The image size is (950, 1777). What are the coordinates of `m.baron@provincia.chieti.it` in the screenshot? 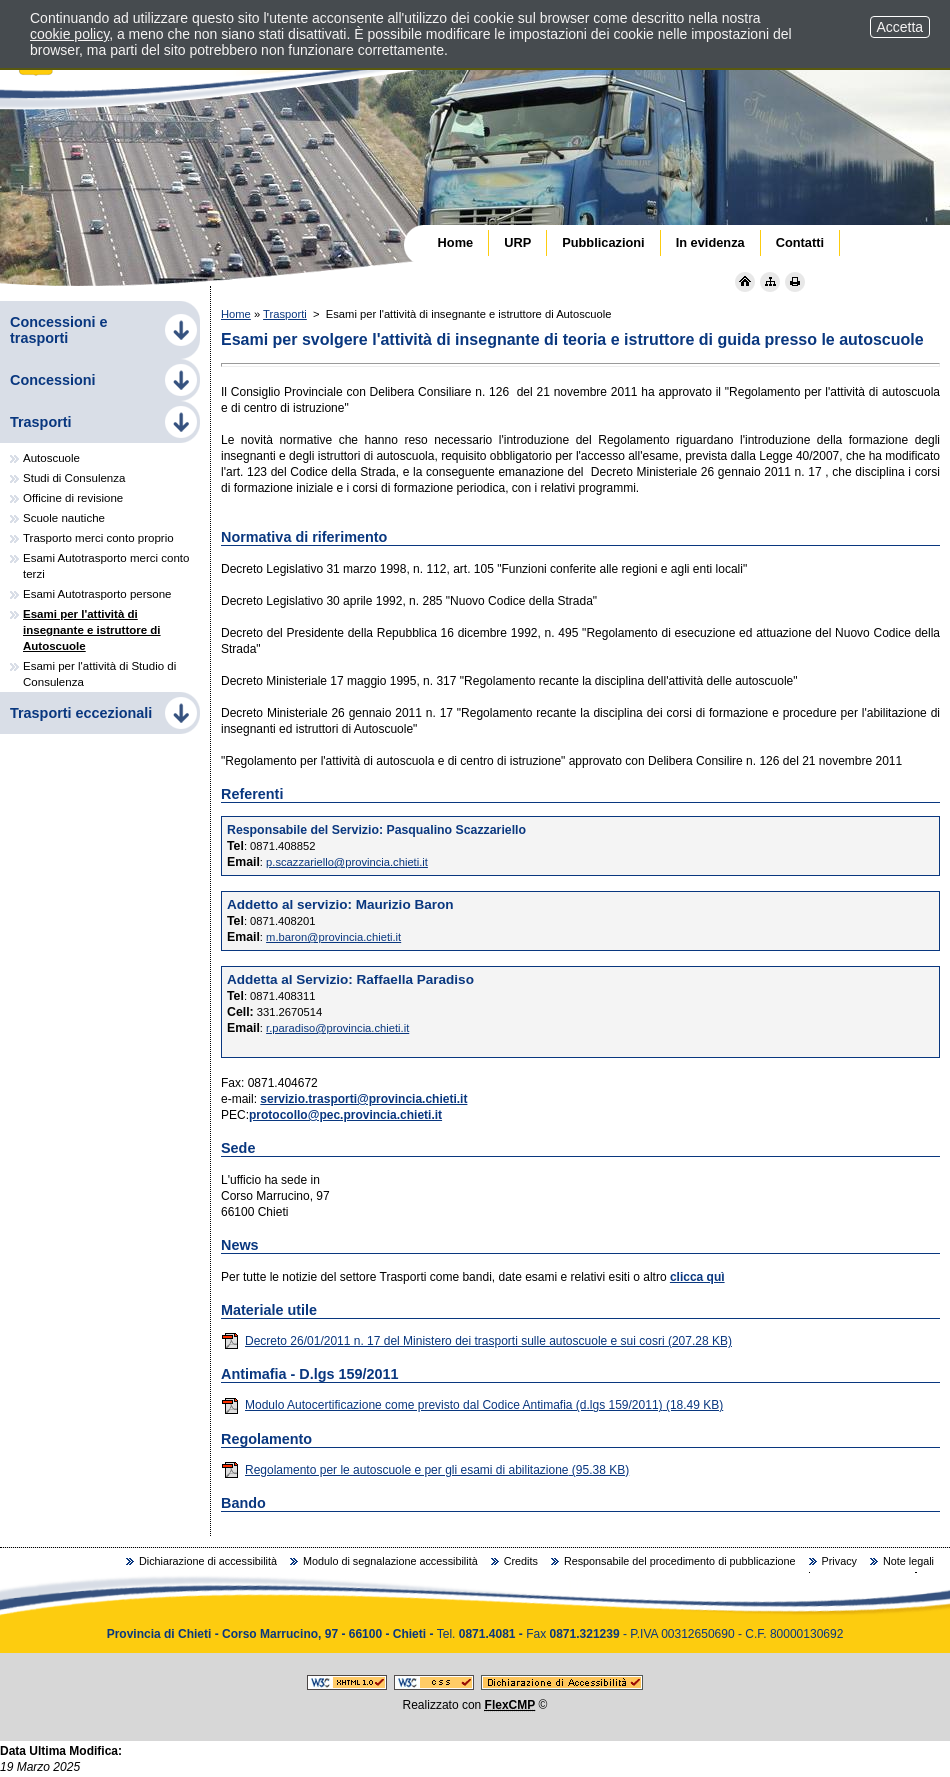 It's located at (333, 937).